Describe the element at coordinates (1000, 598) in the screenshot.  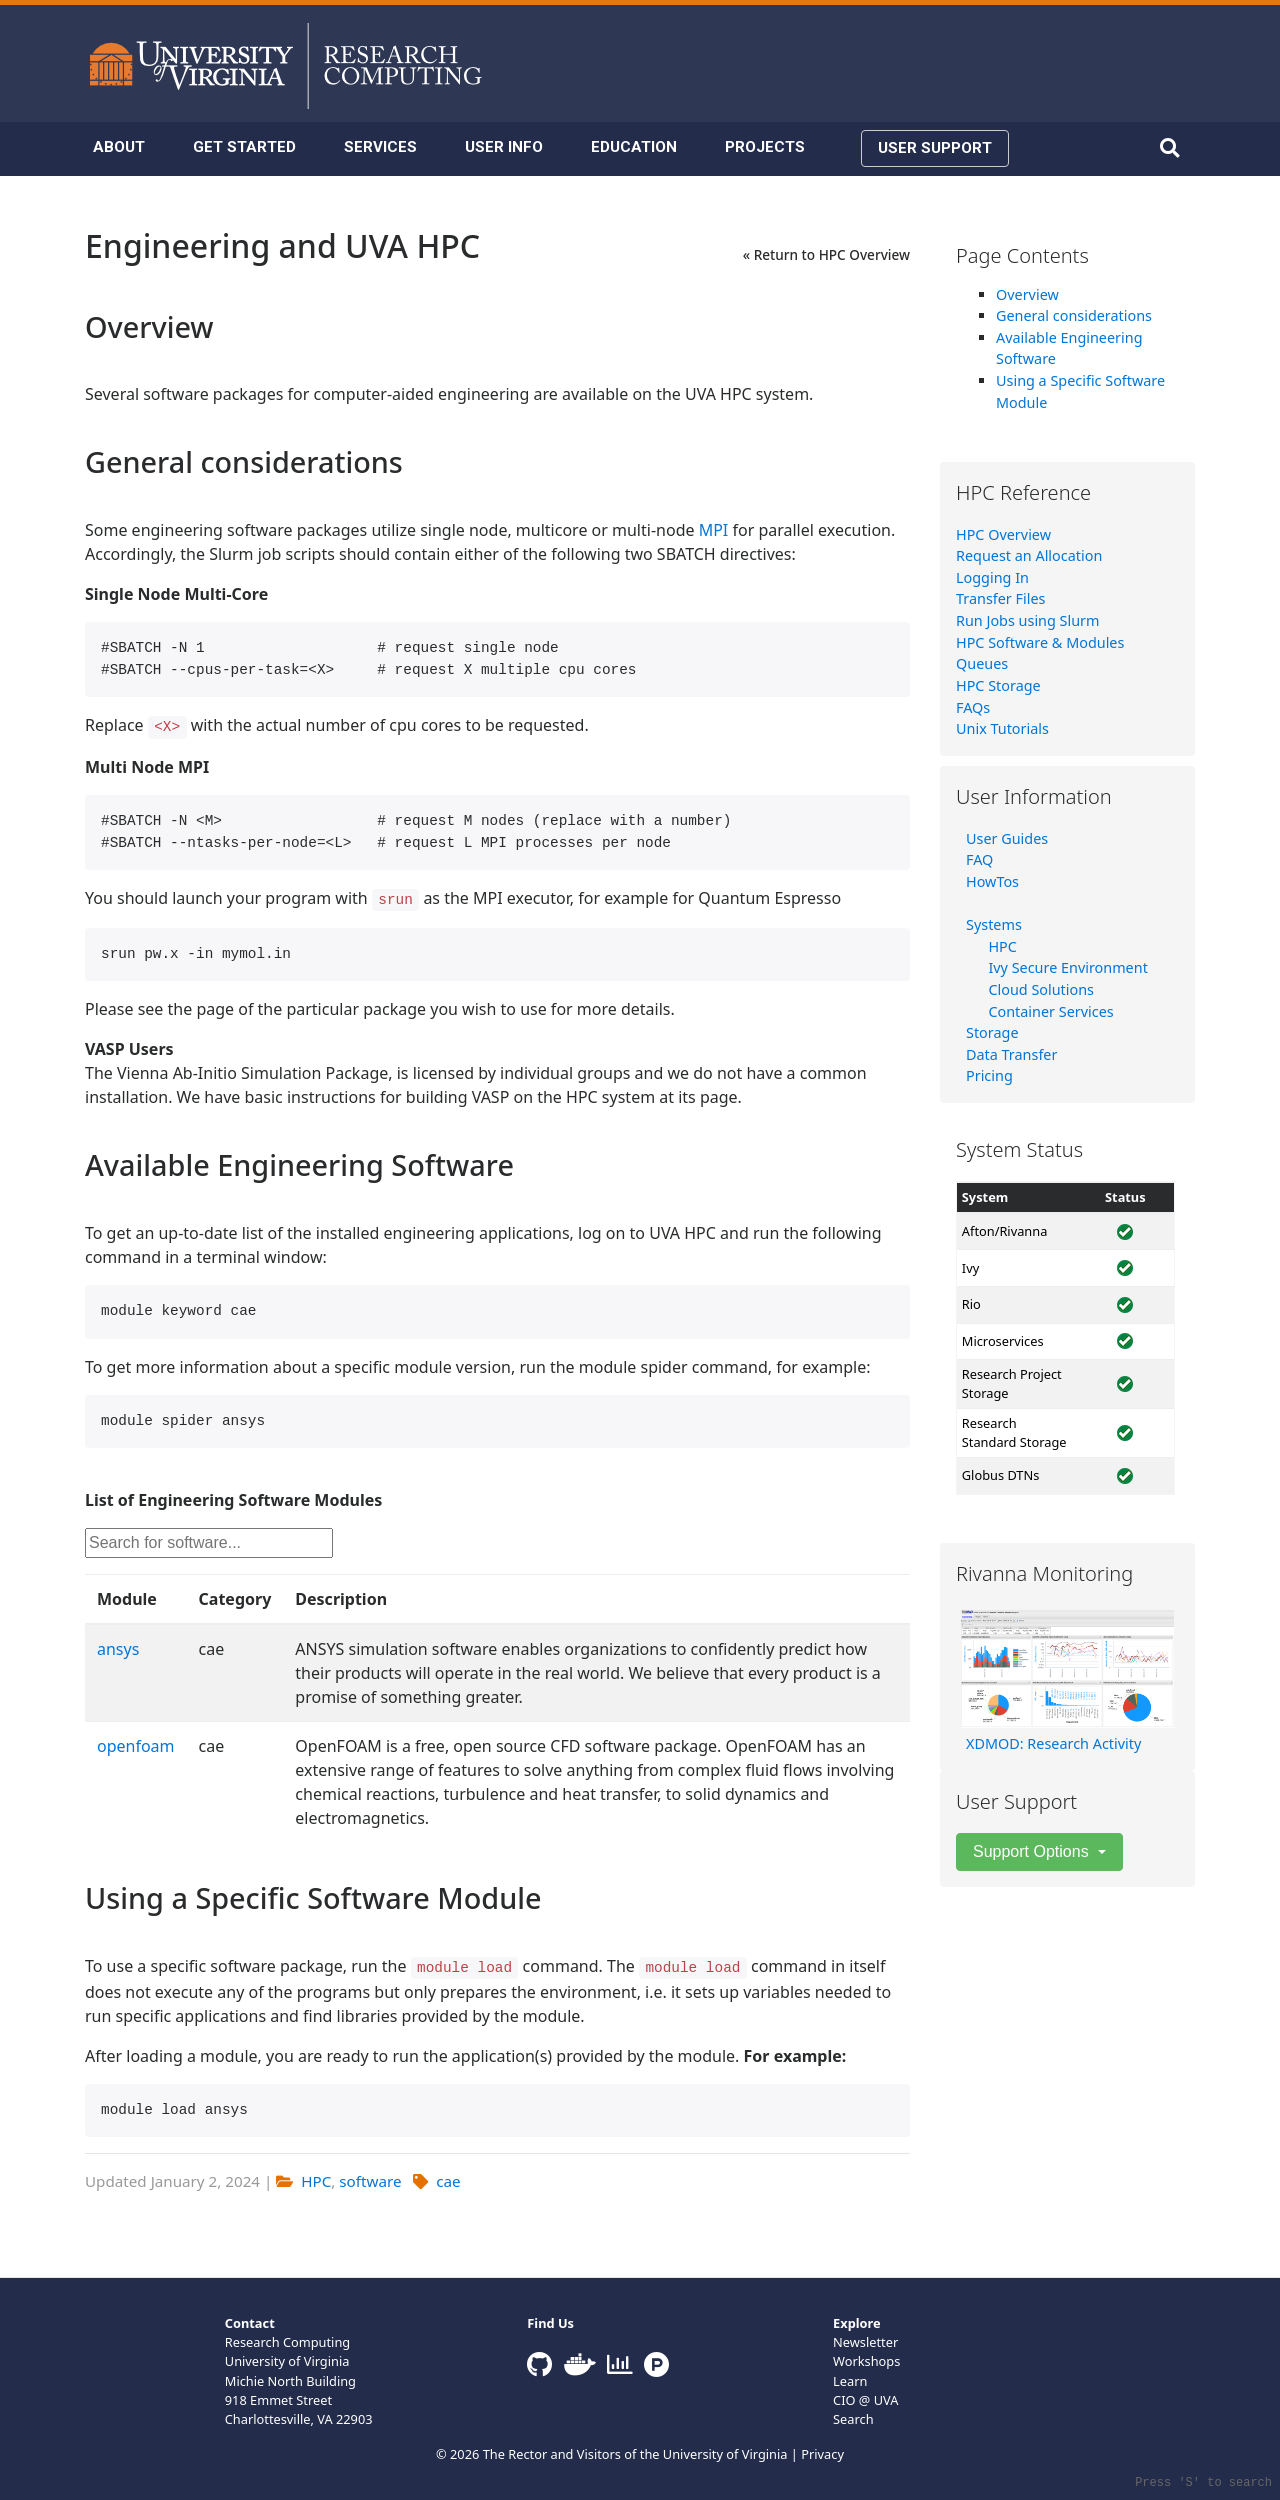
I see `Transfer Files` at that location.